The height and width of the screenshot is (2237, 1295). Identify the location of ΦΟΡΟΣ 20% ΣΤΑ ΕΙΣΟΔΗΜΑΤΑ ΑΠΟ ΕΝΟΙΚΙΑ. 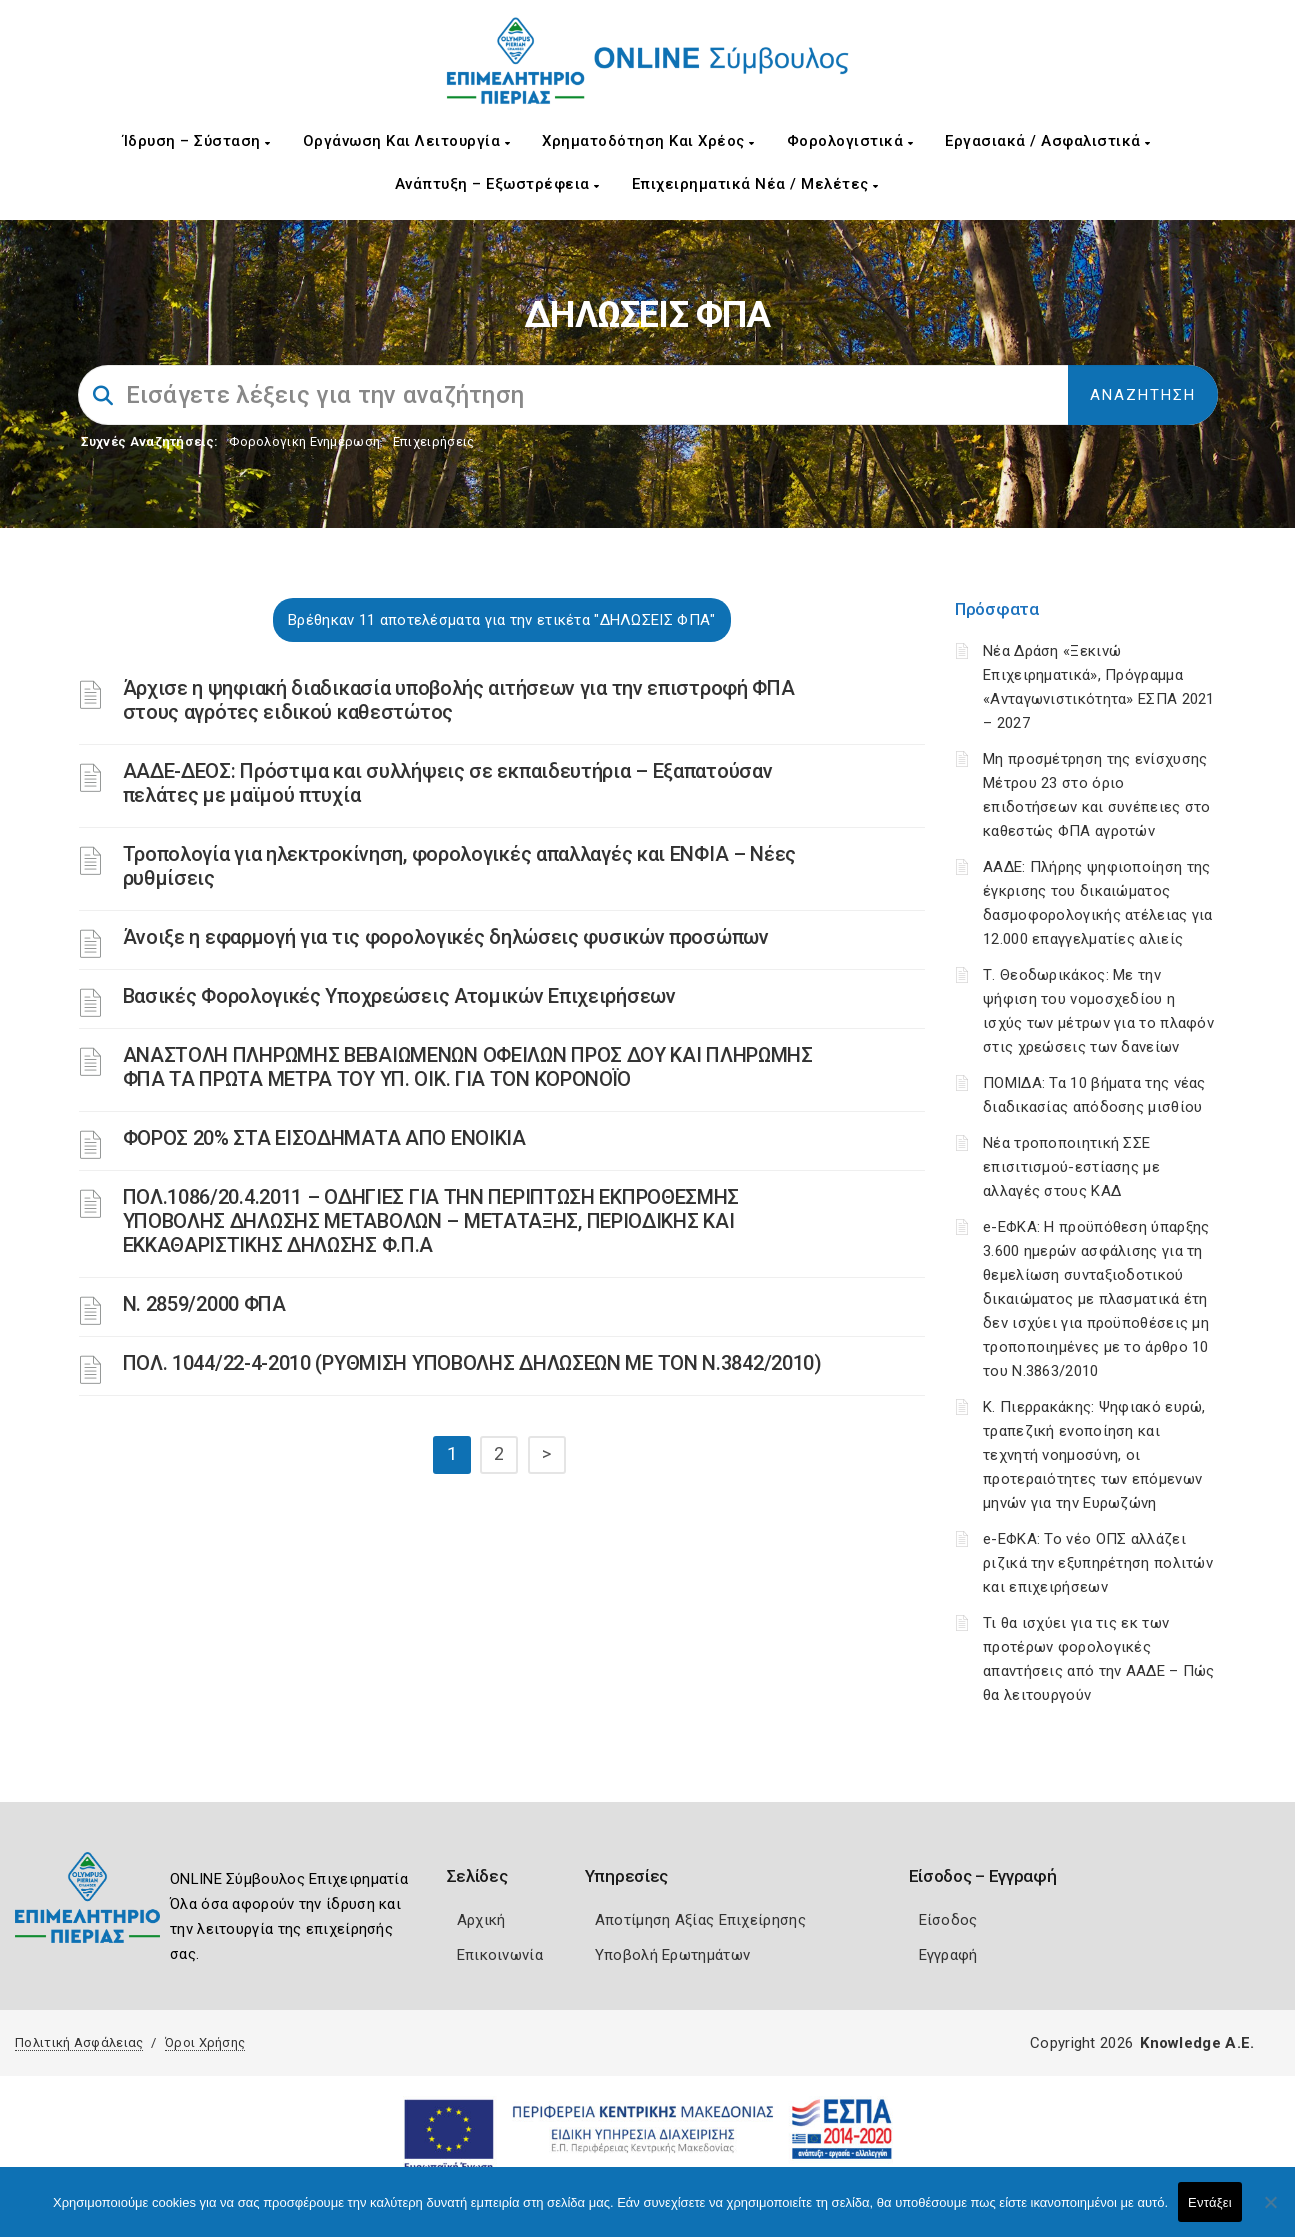
(324, 1138).